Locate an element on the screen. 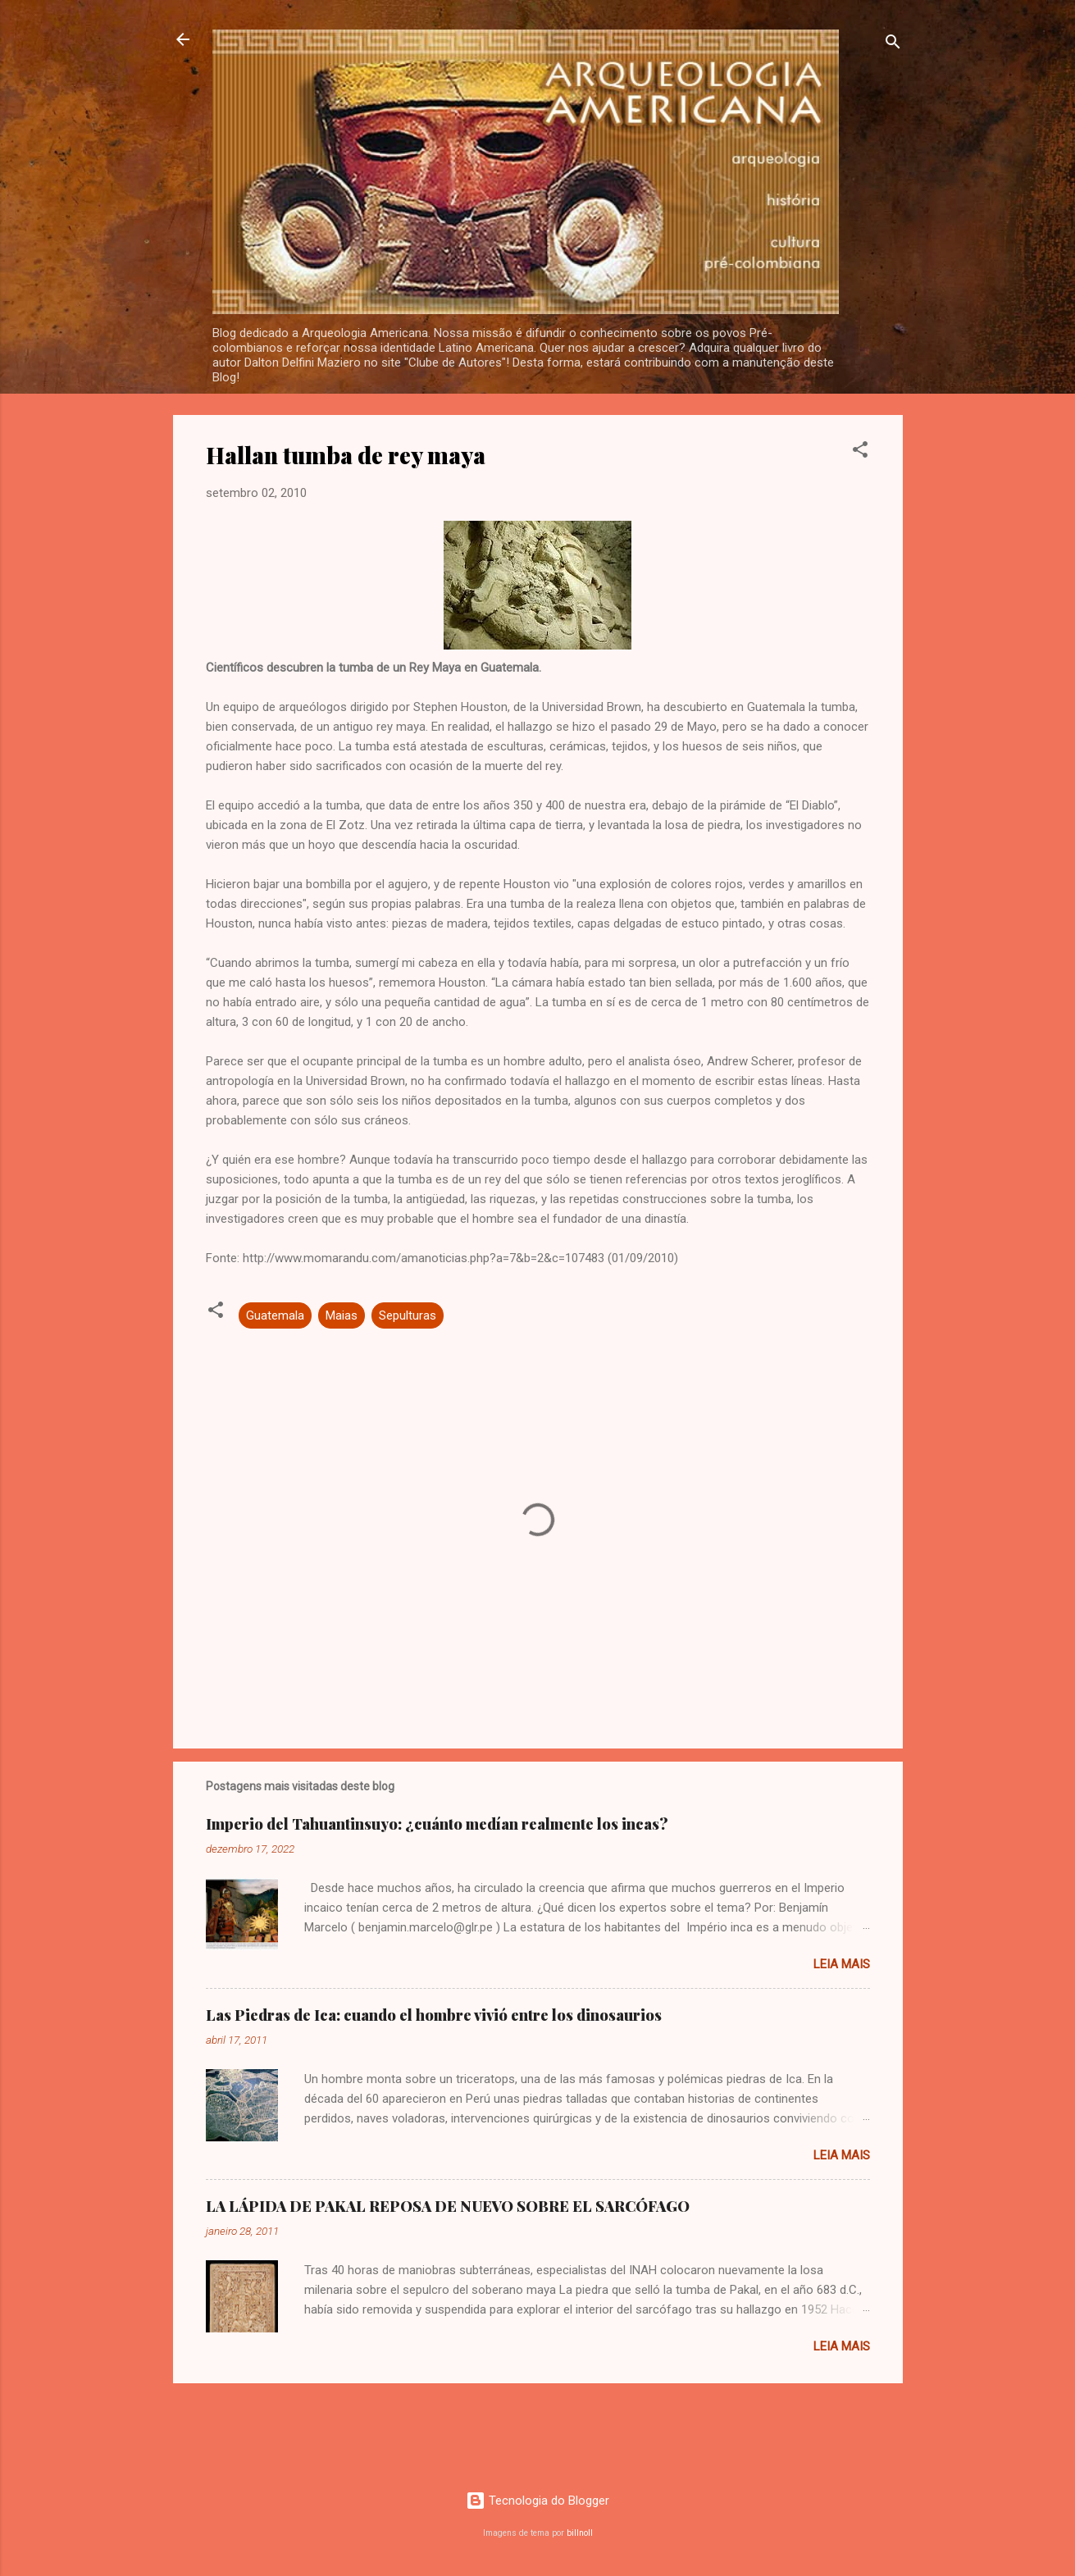  Imperio del Tahuantinsuyo: ¿cuánto medían realmente los incas? is located at coordinates (437, 1824).